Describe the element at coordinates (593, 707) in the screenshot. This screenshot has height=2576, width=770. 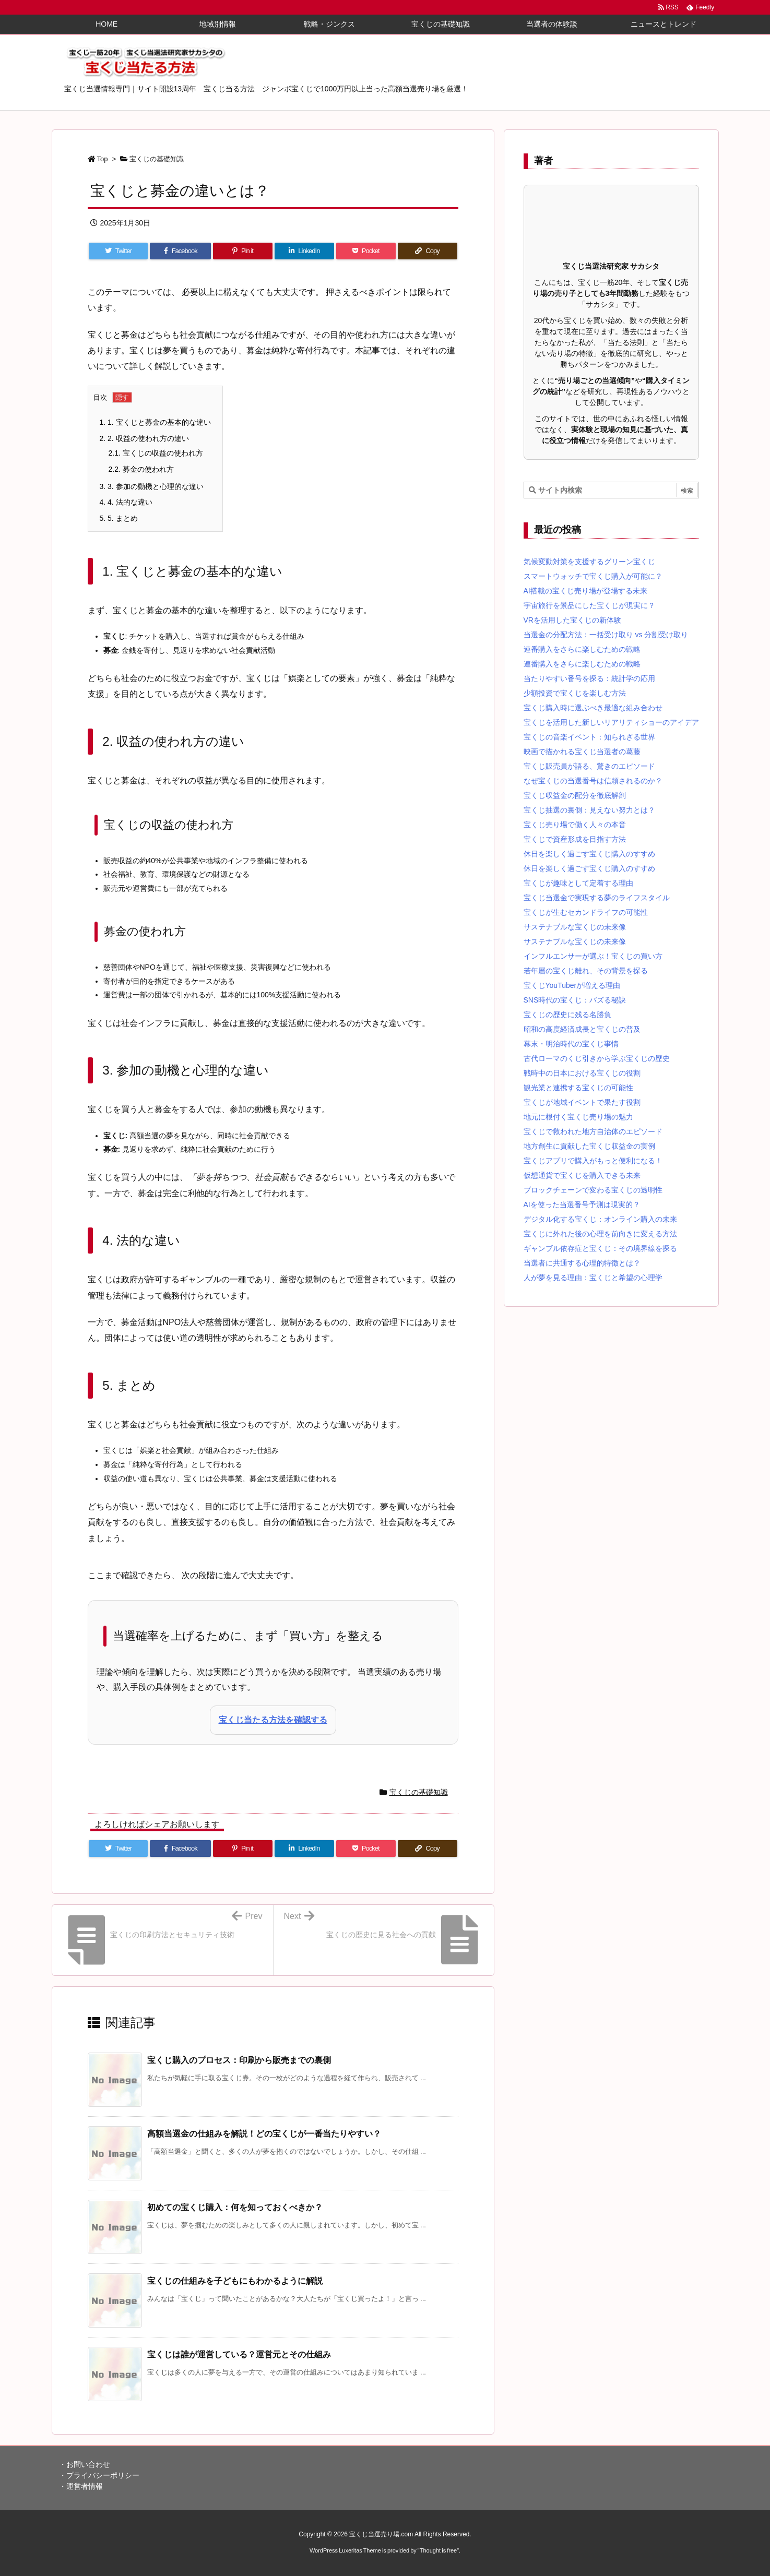
I see `宝くじ購入時に選ぶべき最適な組み合わせ` at that location.